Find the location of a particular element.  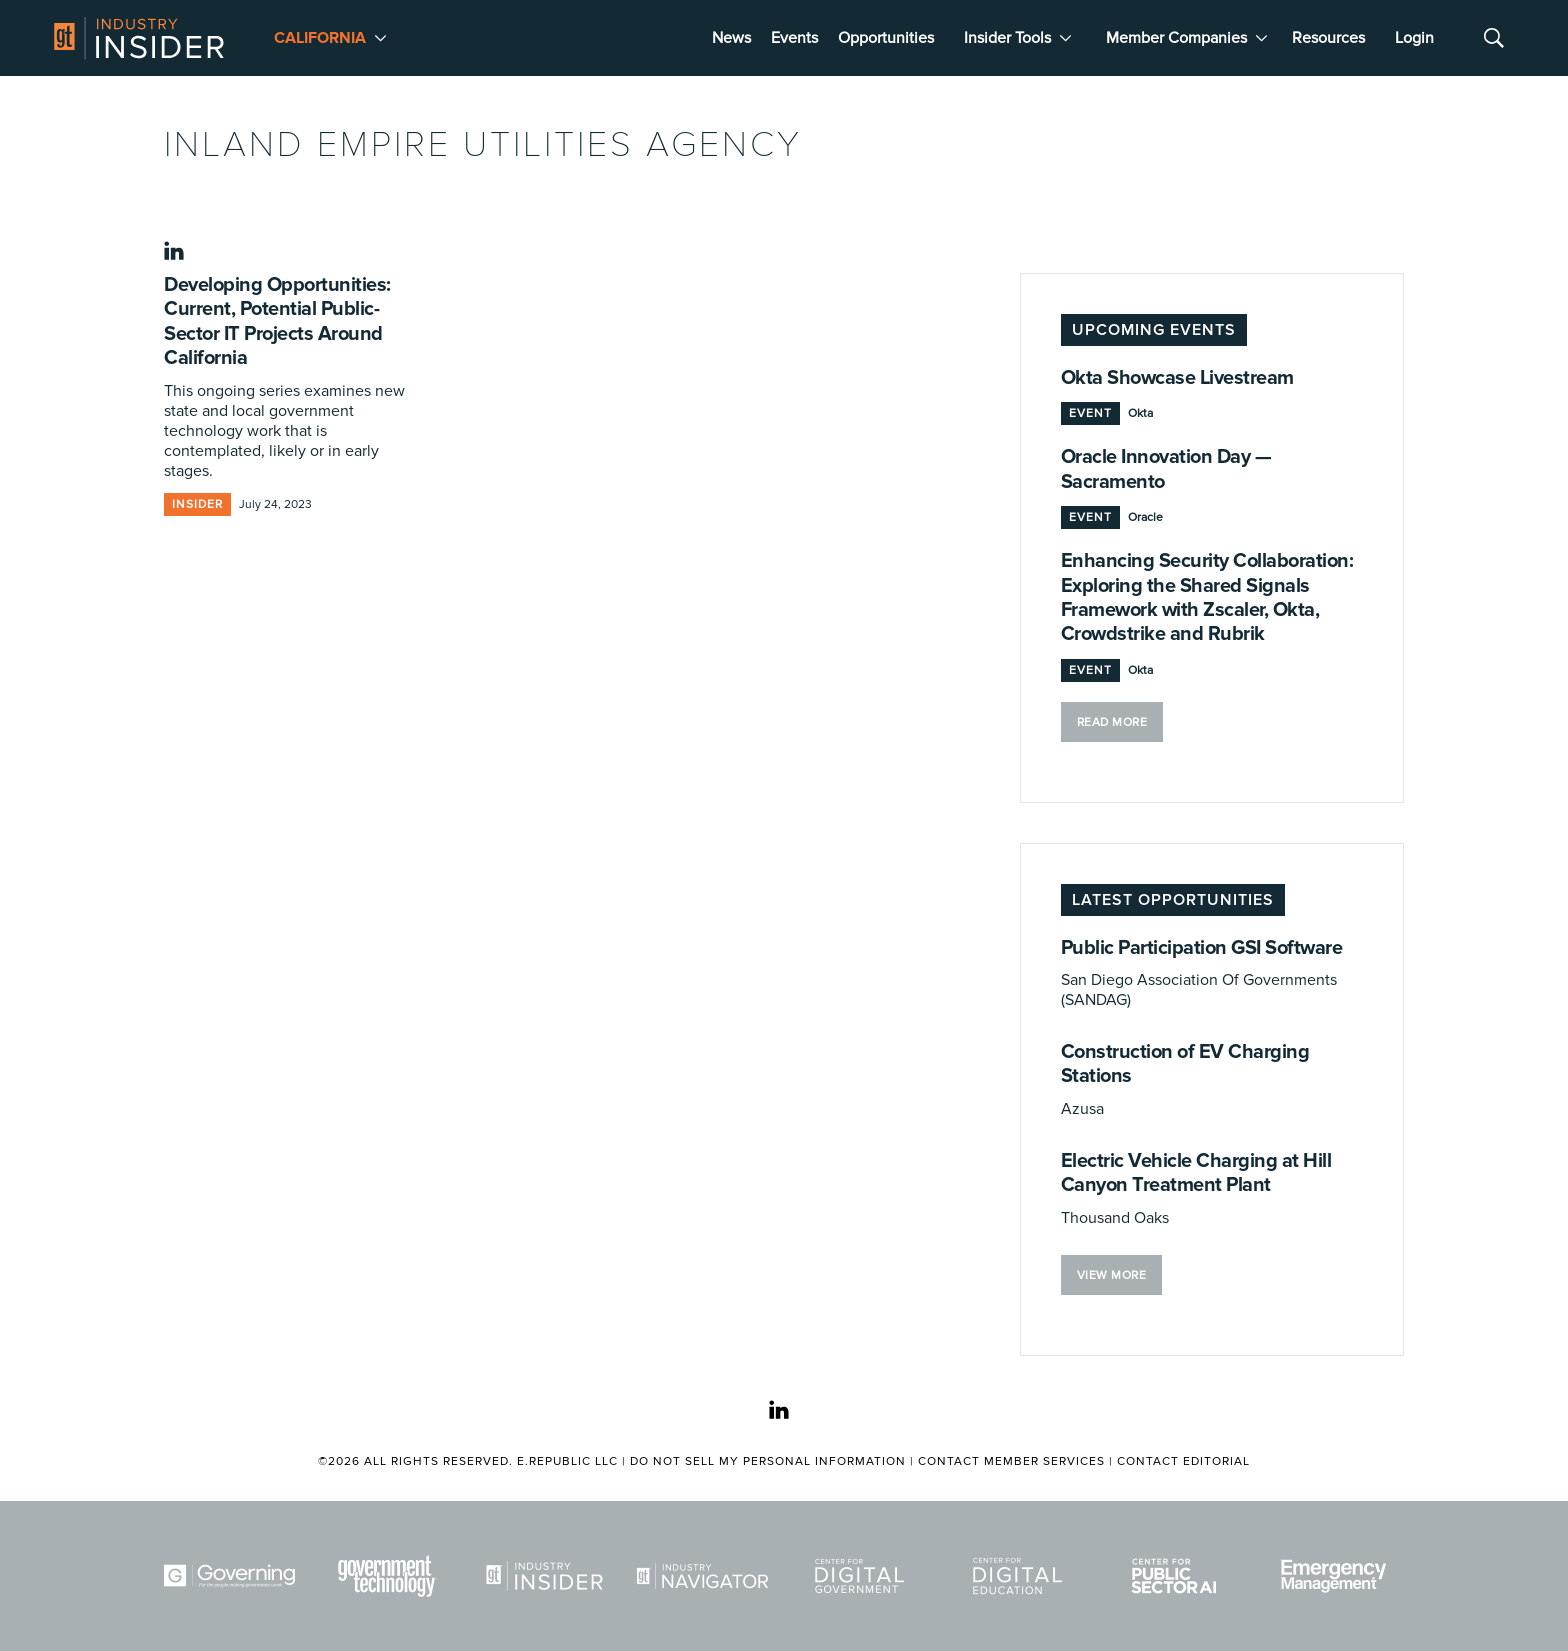

[Navigator] is located at coordinates (706, 1576).